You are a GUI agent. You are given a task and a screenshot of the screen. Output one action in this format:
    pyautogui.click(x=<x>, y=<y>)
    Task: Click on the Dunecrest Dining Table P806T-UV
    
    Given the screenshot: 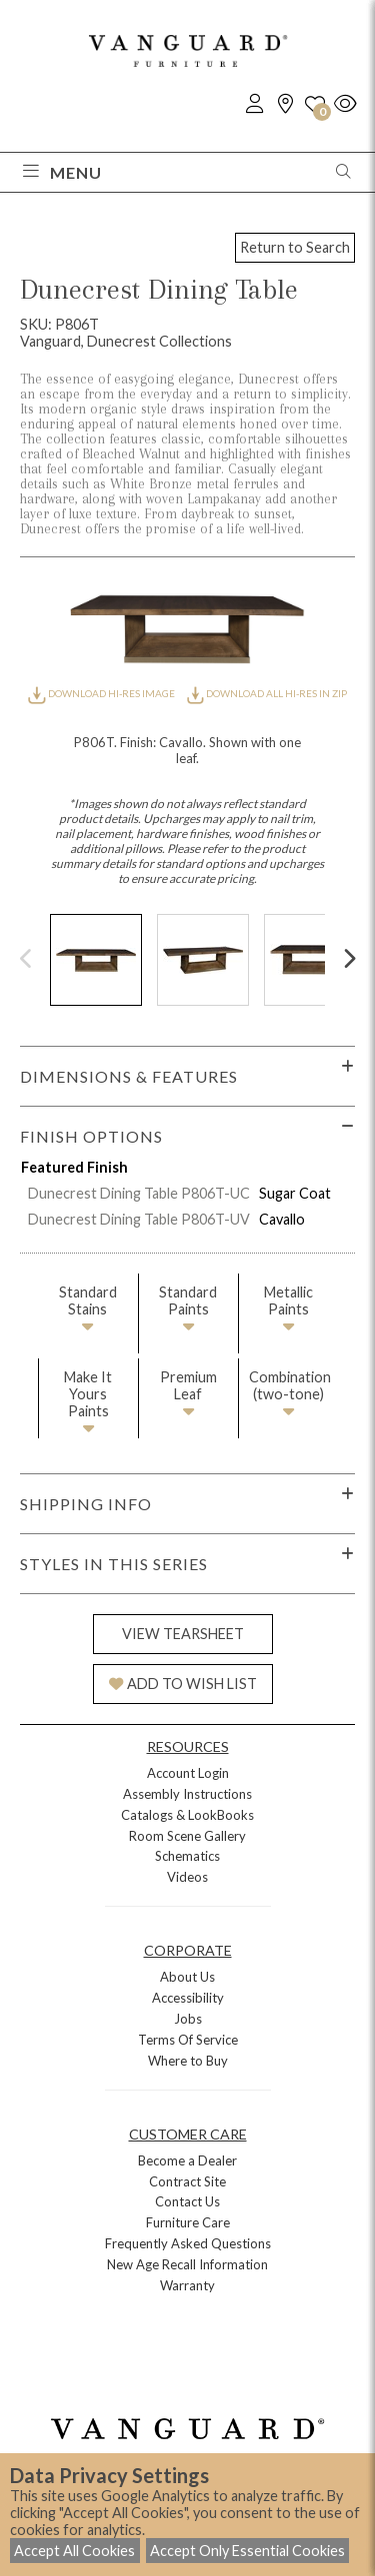 What is the action you would take?
    pyautogui.click(x=139, y=1219)
    